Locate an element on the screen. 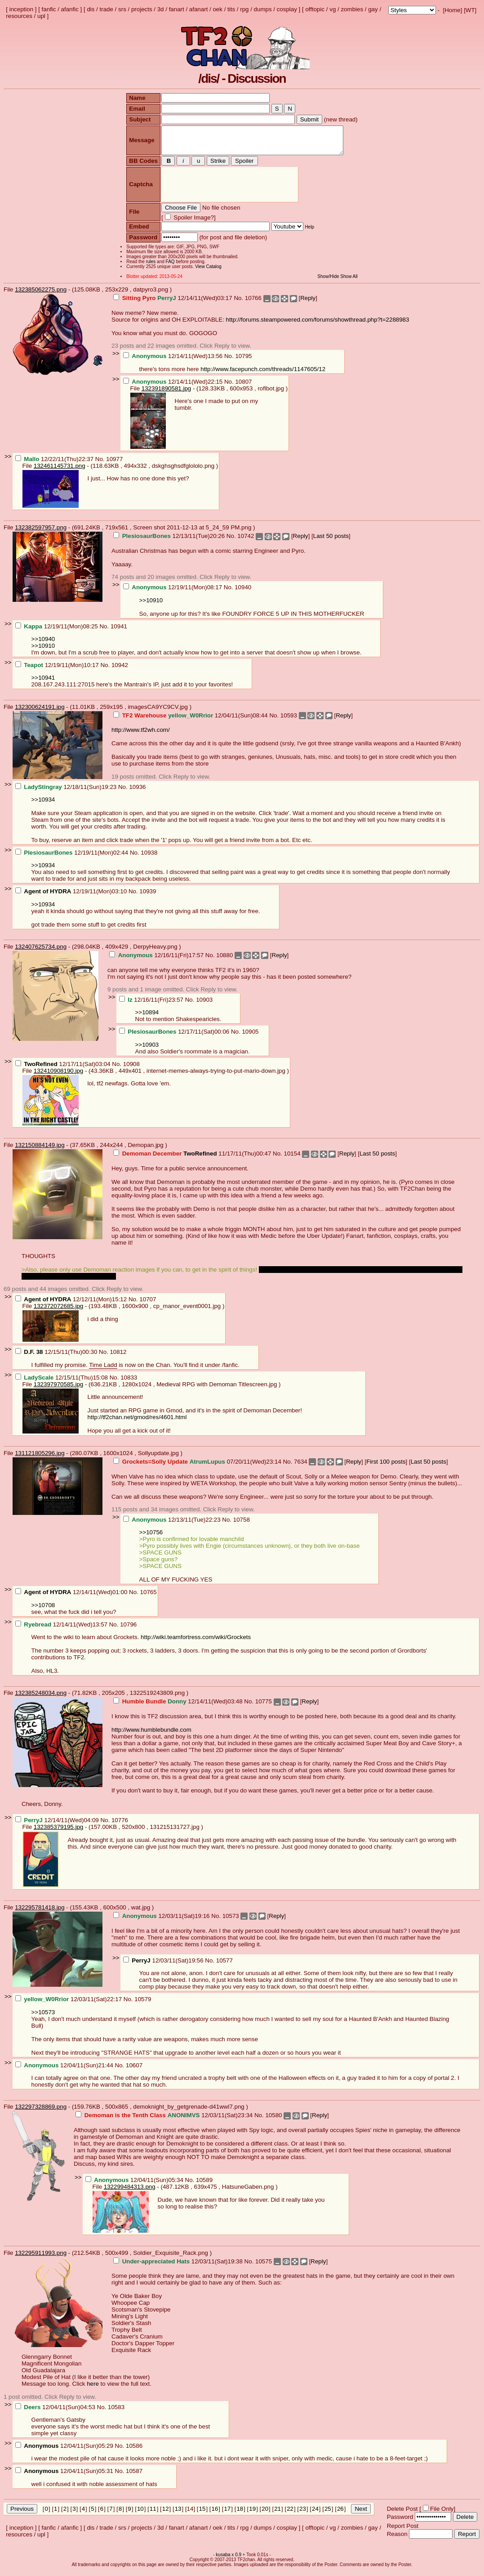  26 is located at coordinates (340, 2514).